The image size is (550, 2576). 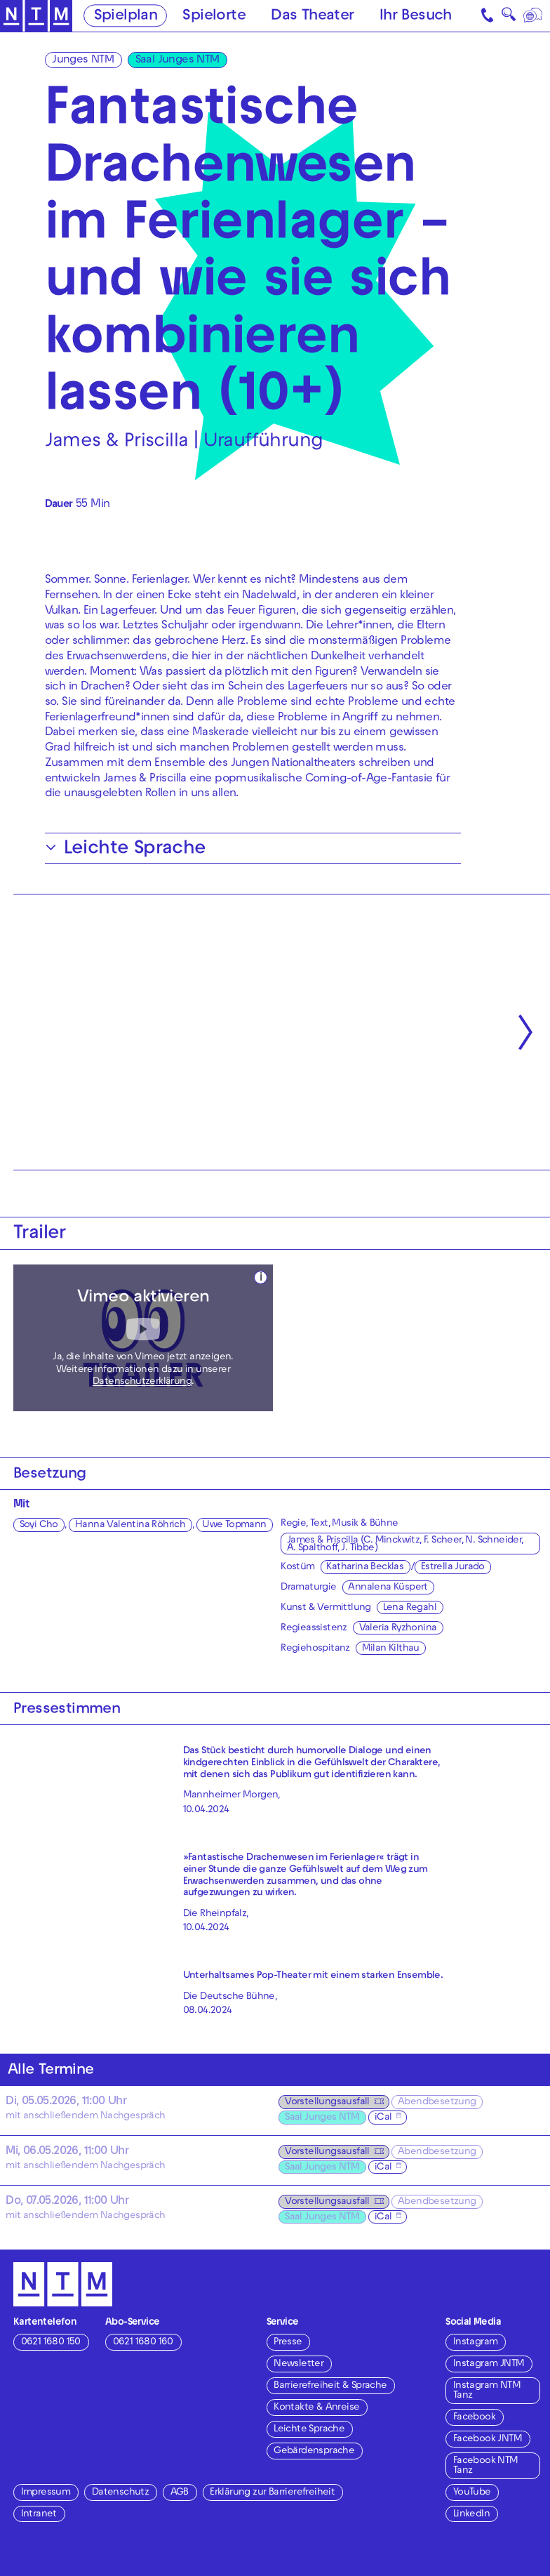 What do you see at coordinates (471, 2514) in the screenshot?
I see `LinkedIn` at bounding box center [471, 2514].